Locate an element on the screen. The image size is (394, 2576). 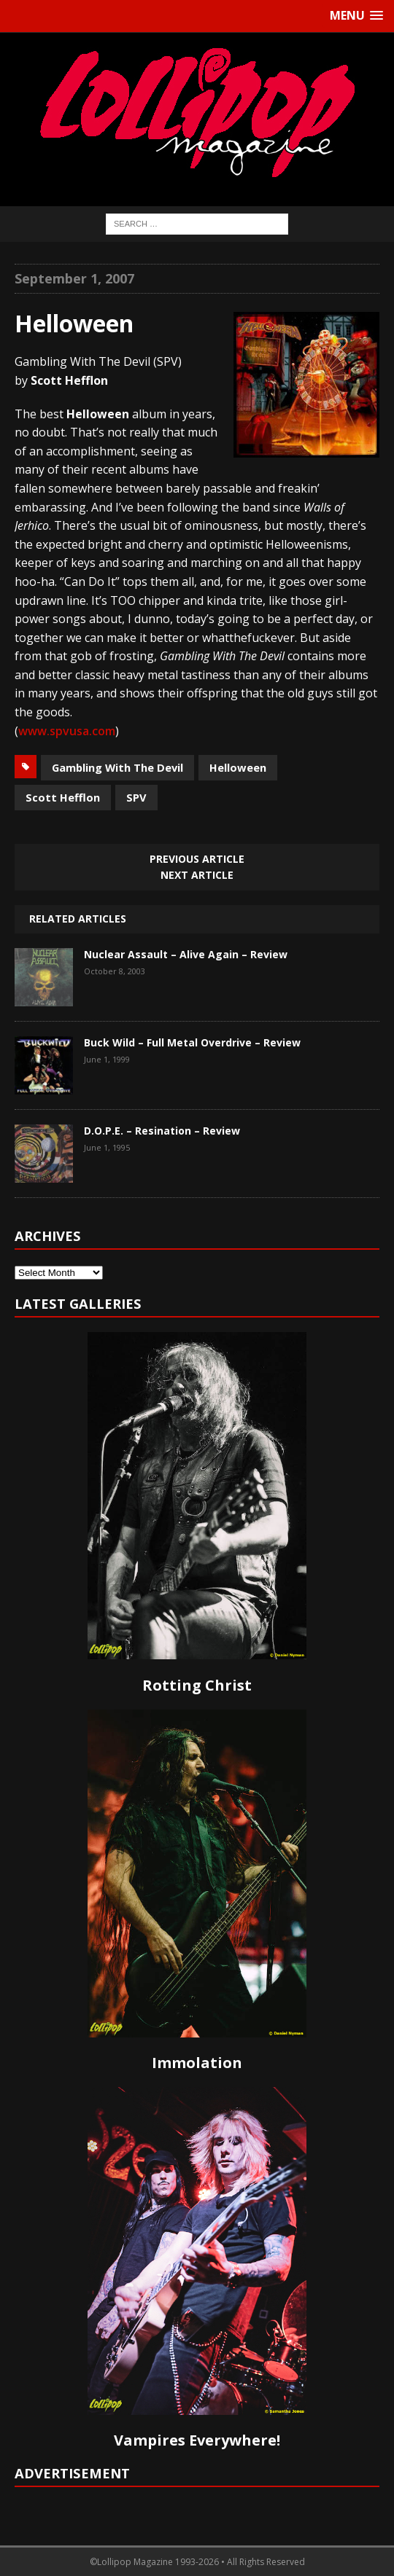
Buck Wild – Full Metal Overdrive – Review is located at coordinates (192, 1042).